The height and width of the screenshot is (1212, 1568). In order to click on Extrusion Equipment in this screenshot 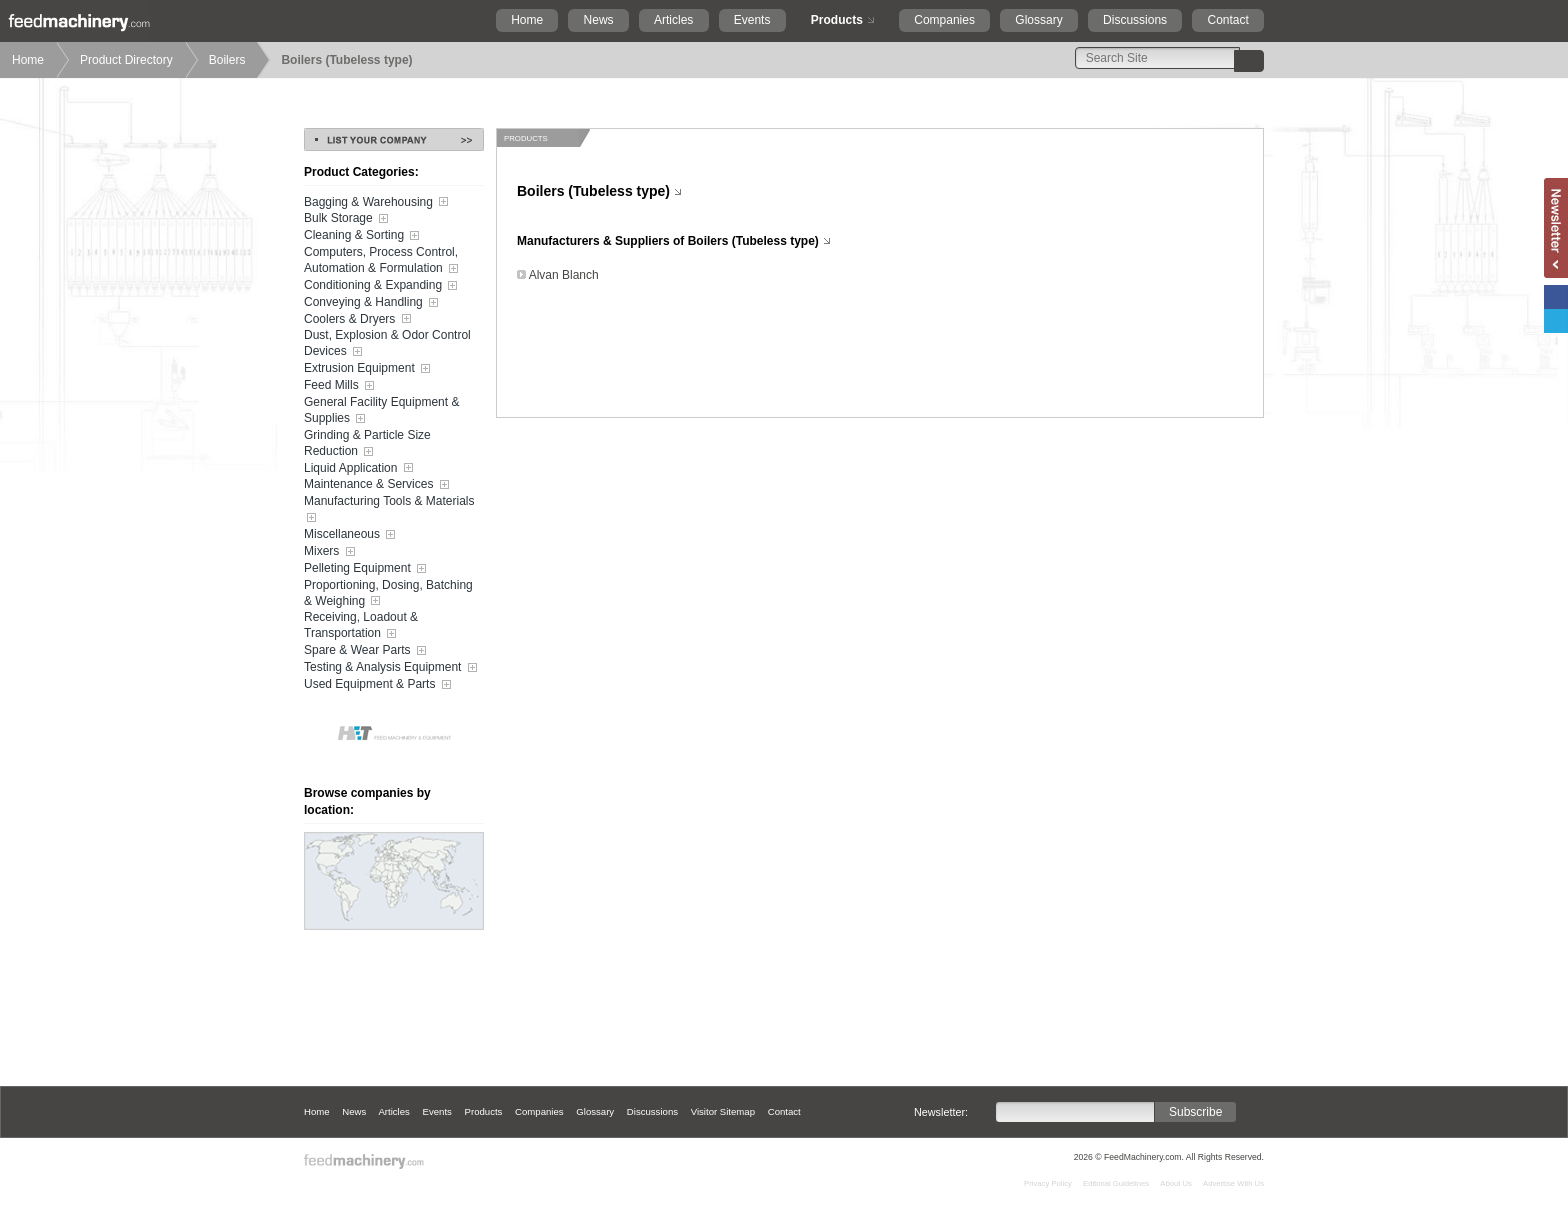, I will do `click(369, 369)`.